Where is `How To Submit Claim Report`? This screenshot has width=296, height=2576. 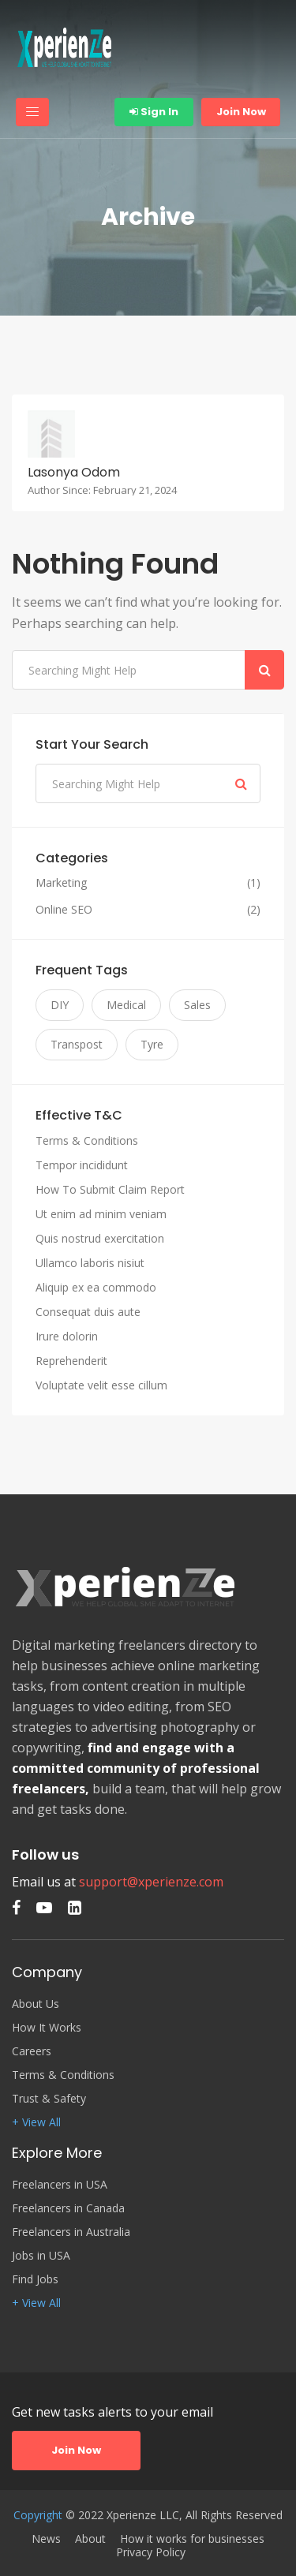
How To Submit Claim Report is located at coordinates (110, 1189).